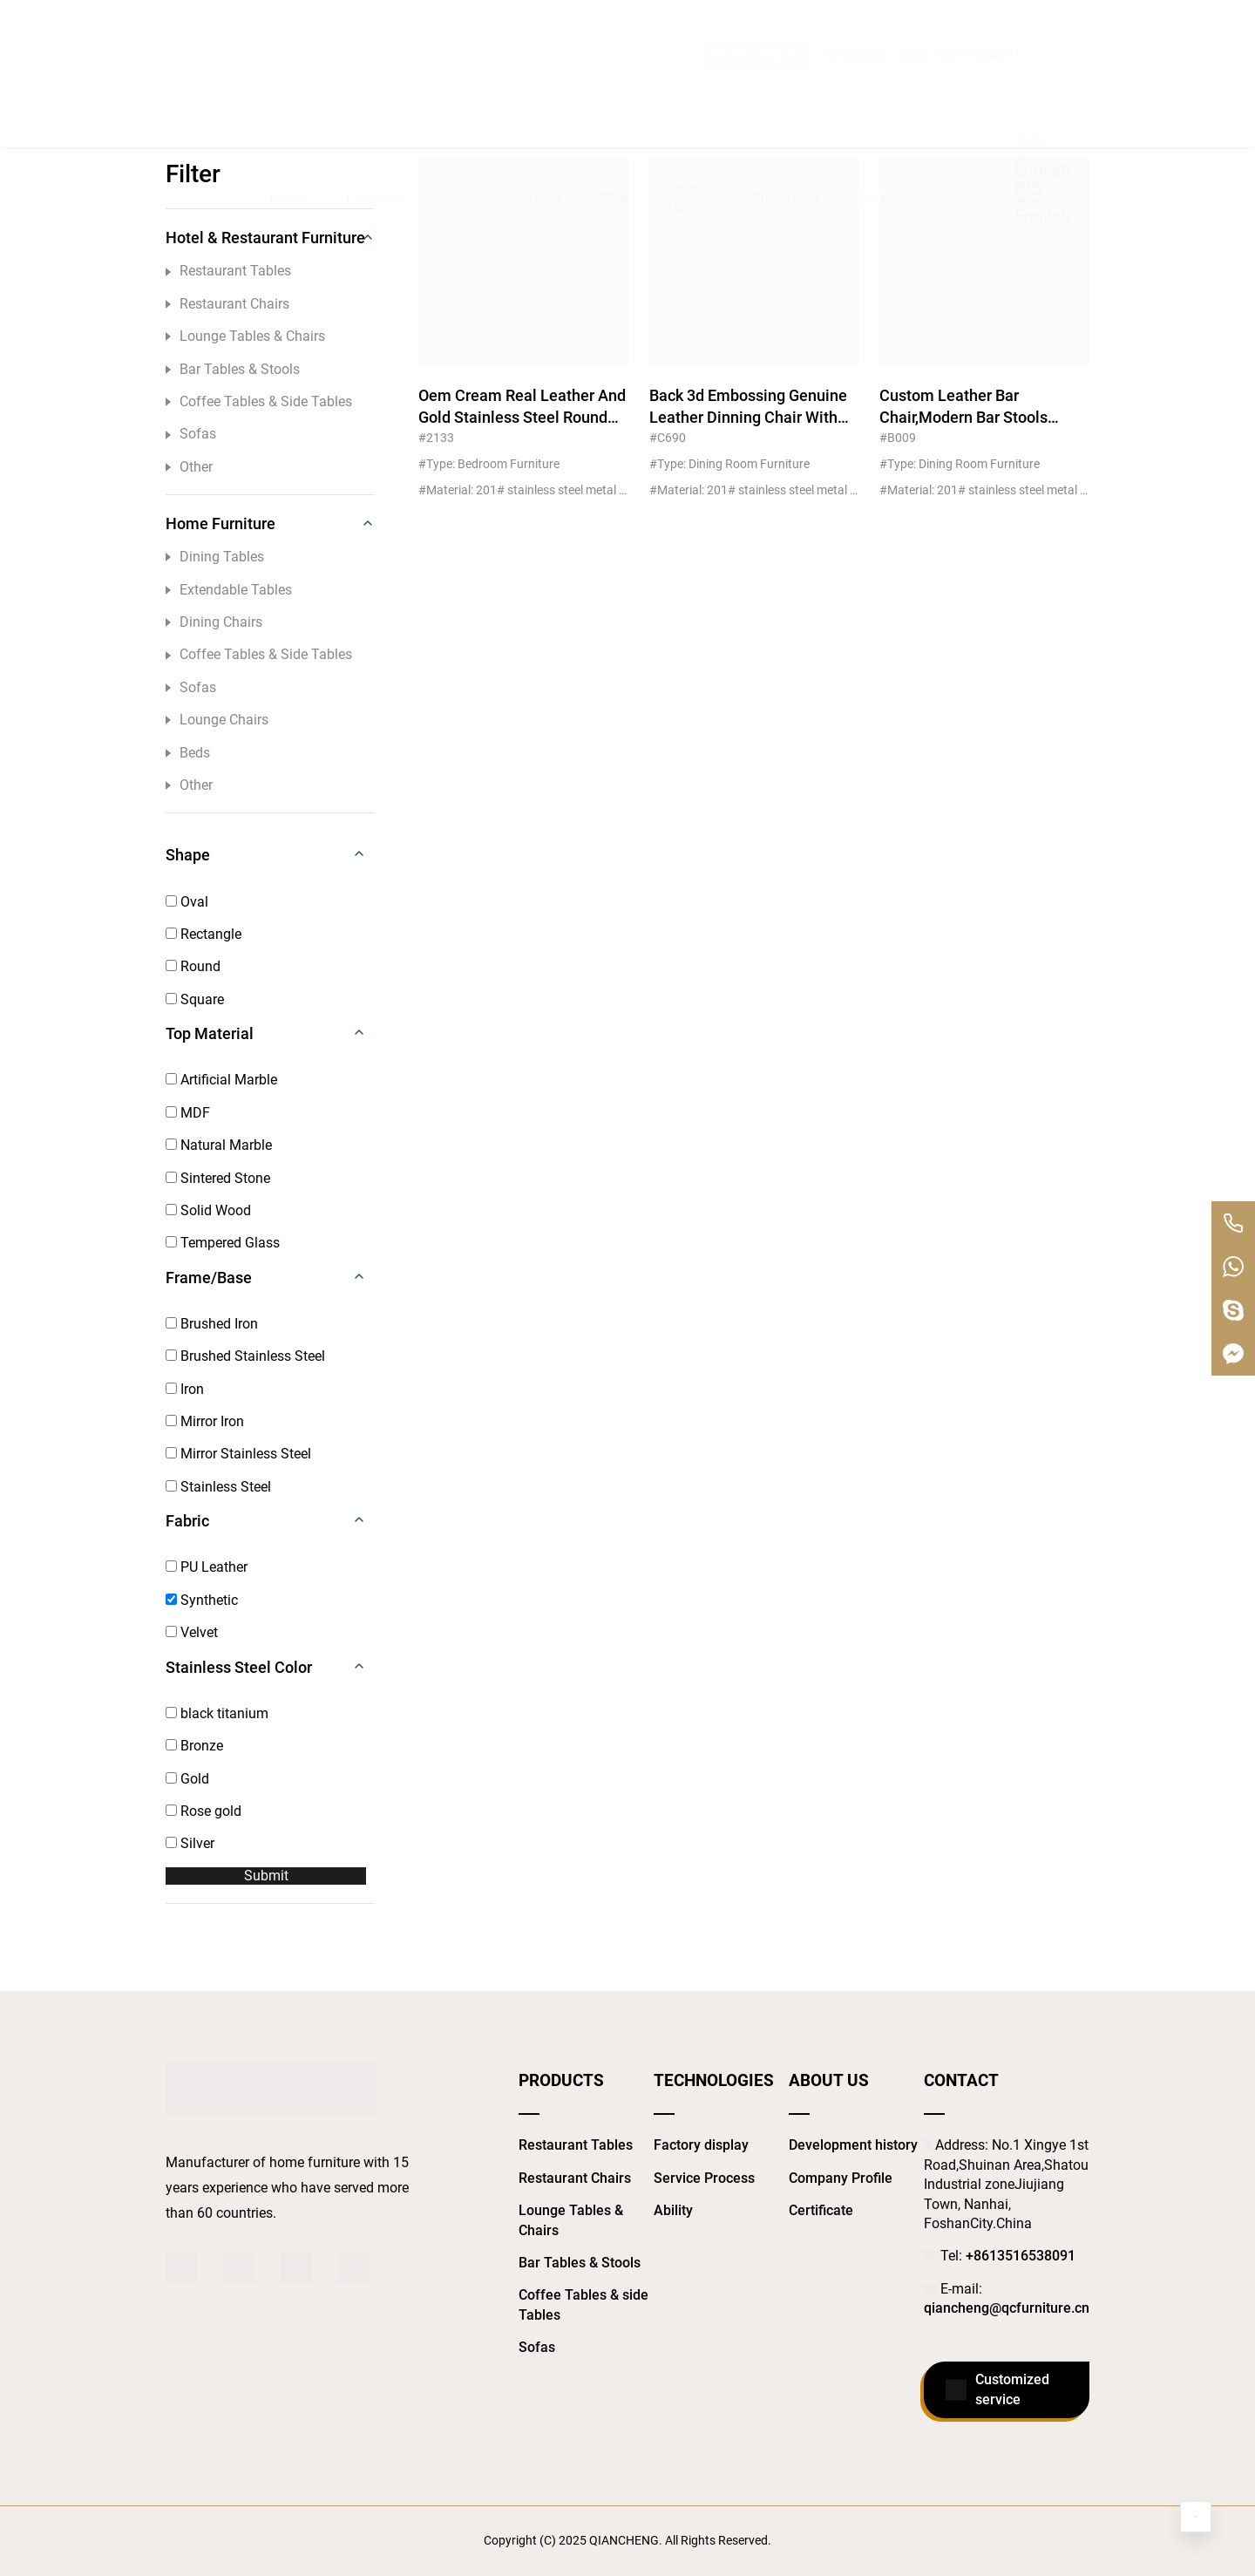 The width and height of the screenshot is (1255, 2576). I want to click on Square, so click(195, 999).